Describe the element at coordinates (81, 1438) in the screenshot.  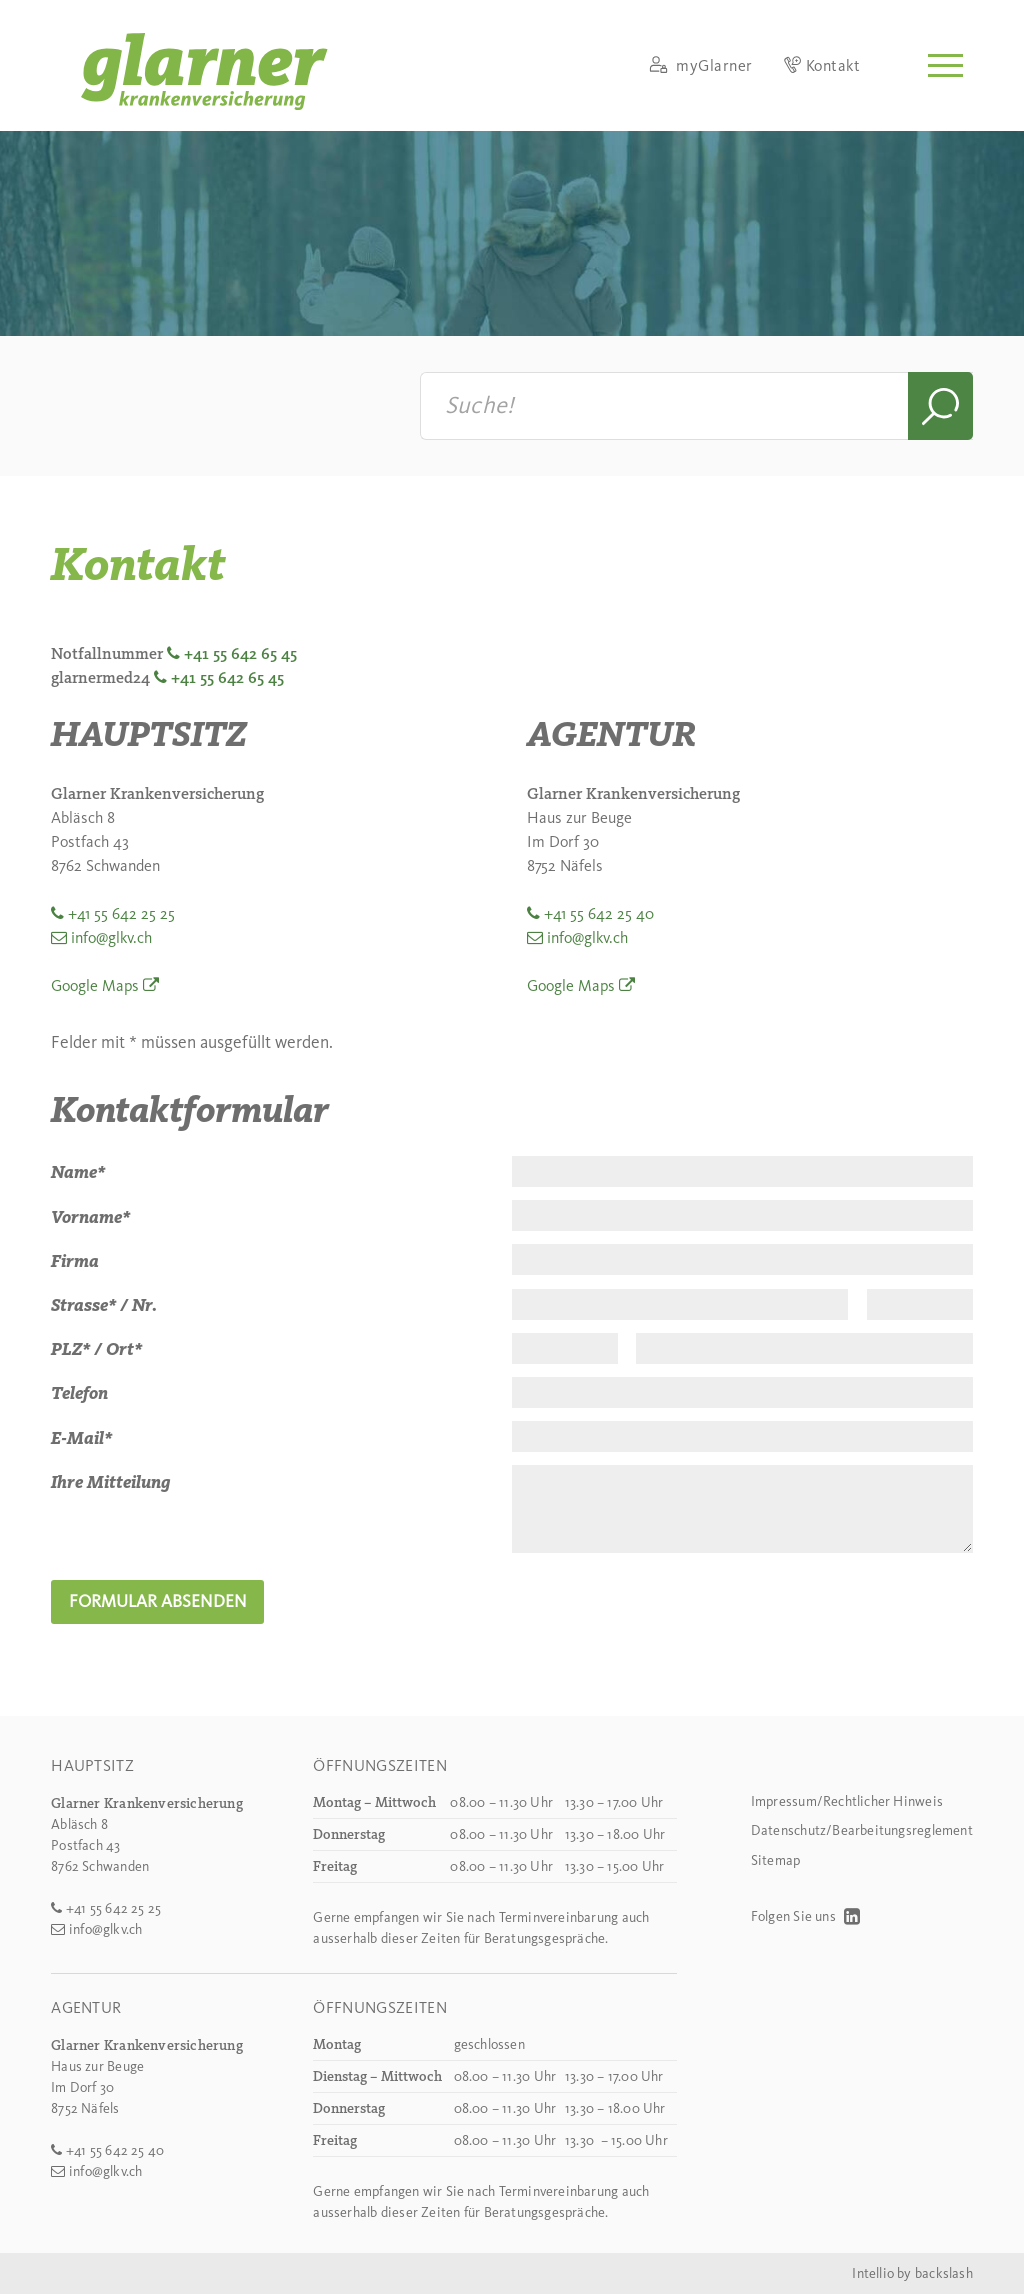
I see `E-Mail` at that location.